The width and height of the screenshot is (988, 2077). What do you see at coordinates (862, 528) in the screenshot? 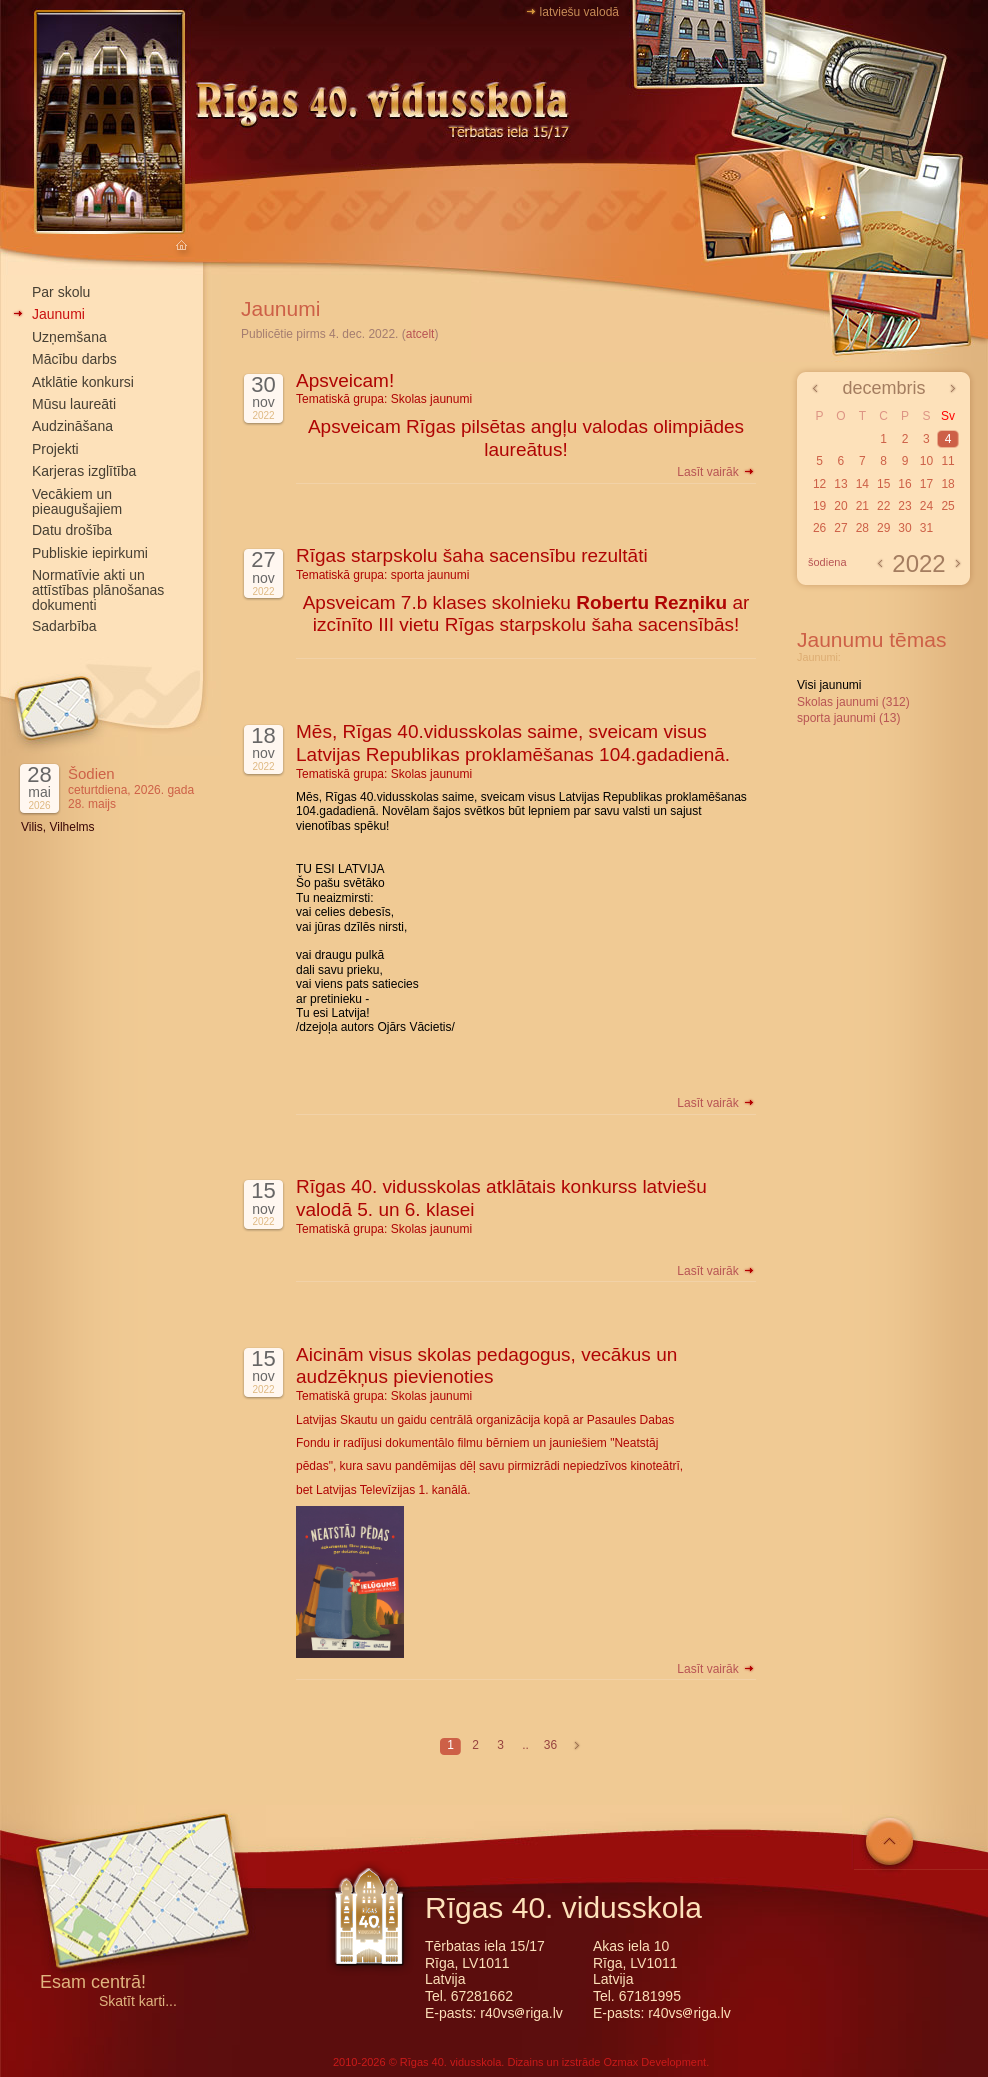
I see `28` at bounding box center [862, 528].